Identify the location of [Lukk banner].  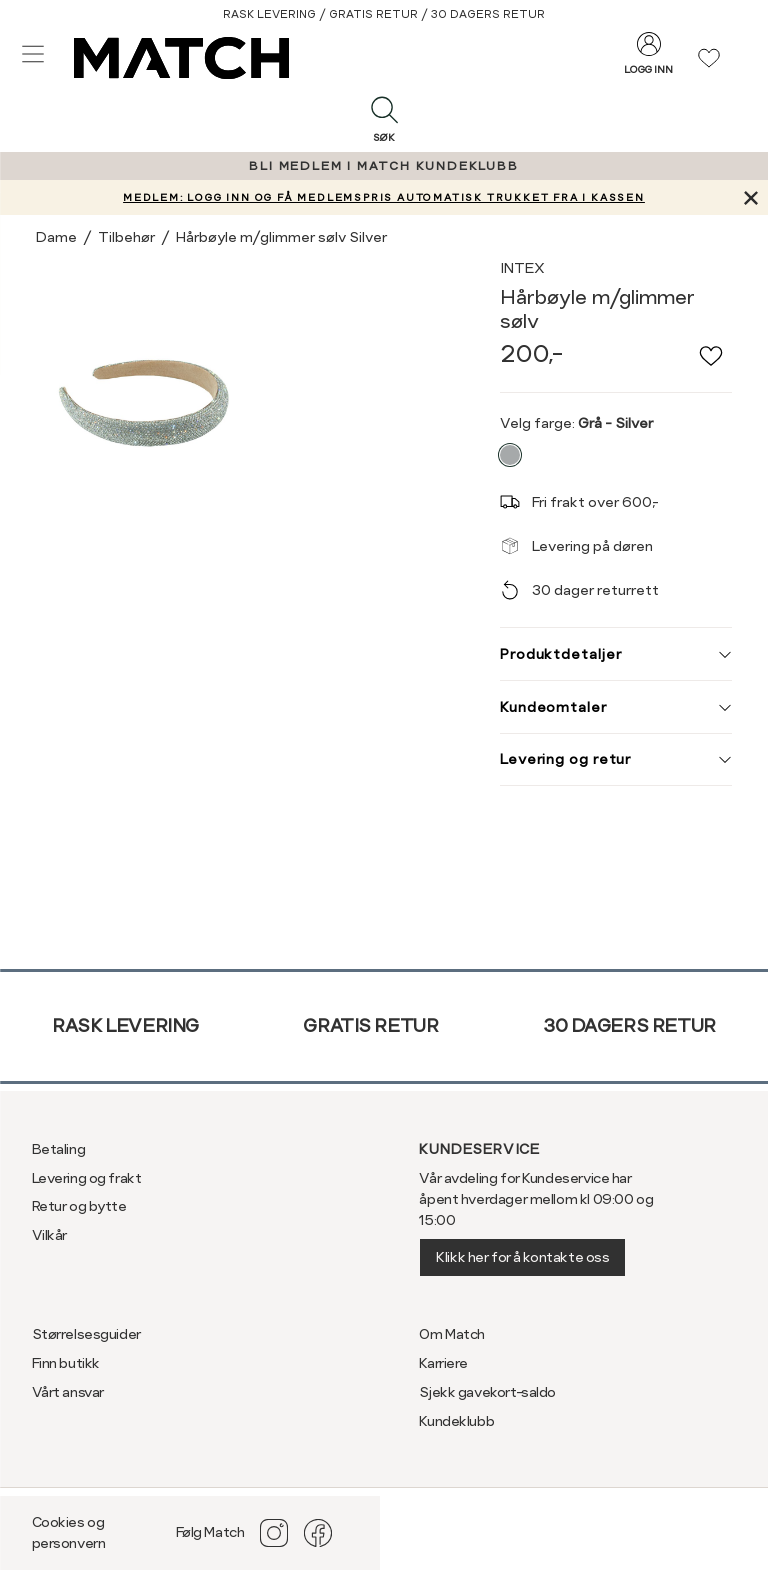
(750, 197).